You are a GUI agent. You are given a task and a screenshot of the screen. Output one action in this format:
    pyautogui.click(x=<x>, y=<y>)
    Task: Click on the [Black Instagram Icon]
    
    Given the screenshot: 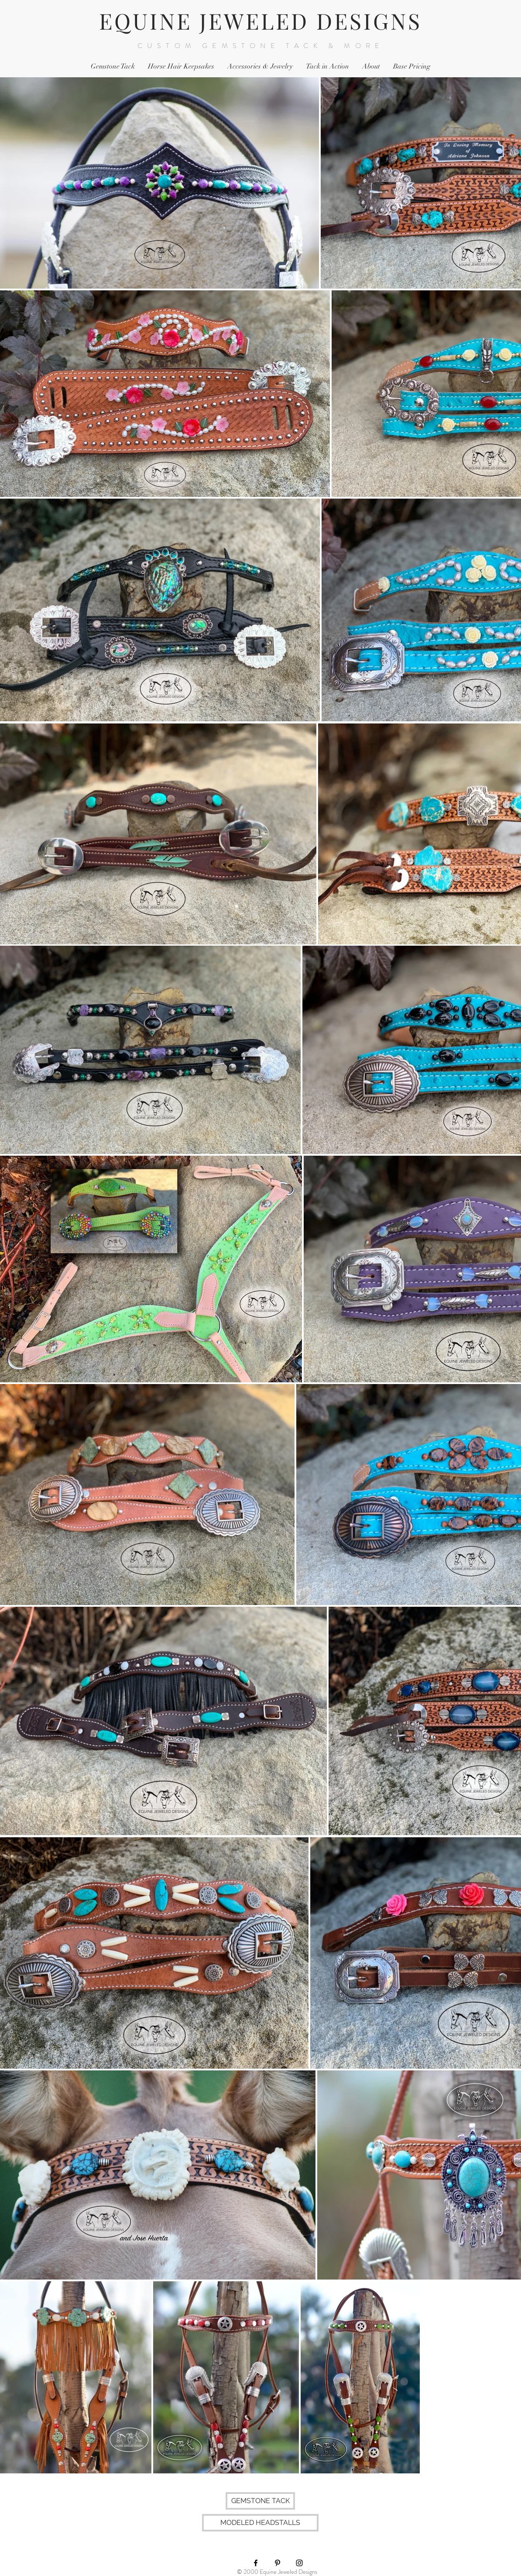 What is the action you would take?
    pyautogui.click(x=299, y=2563)
    